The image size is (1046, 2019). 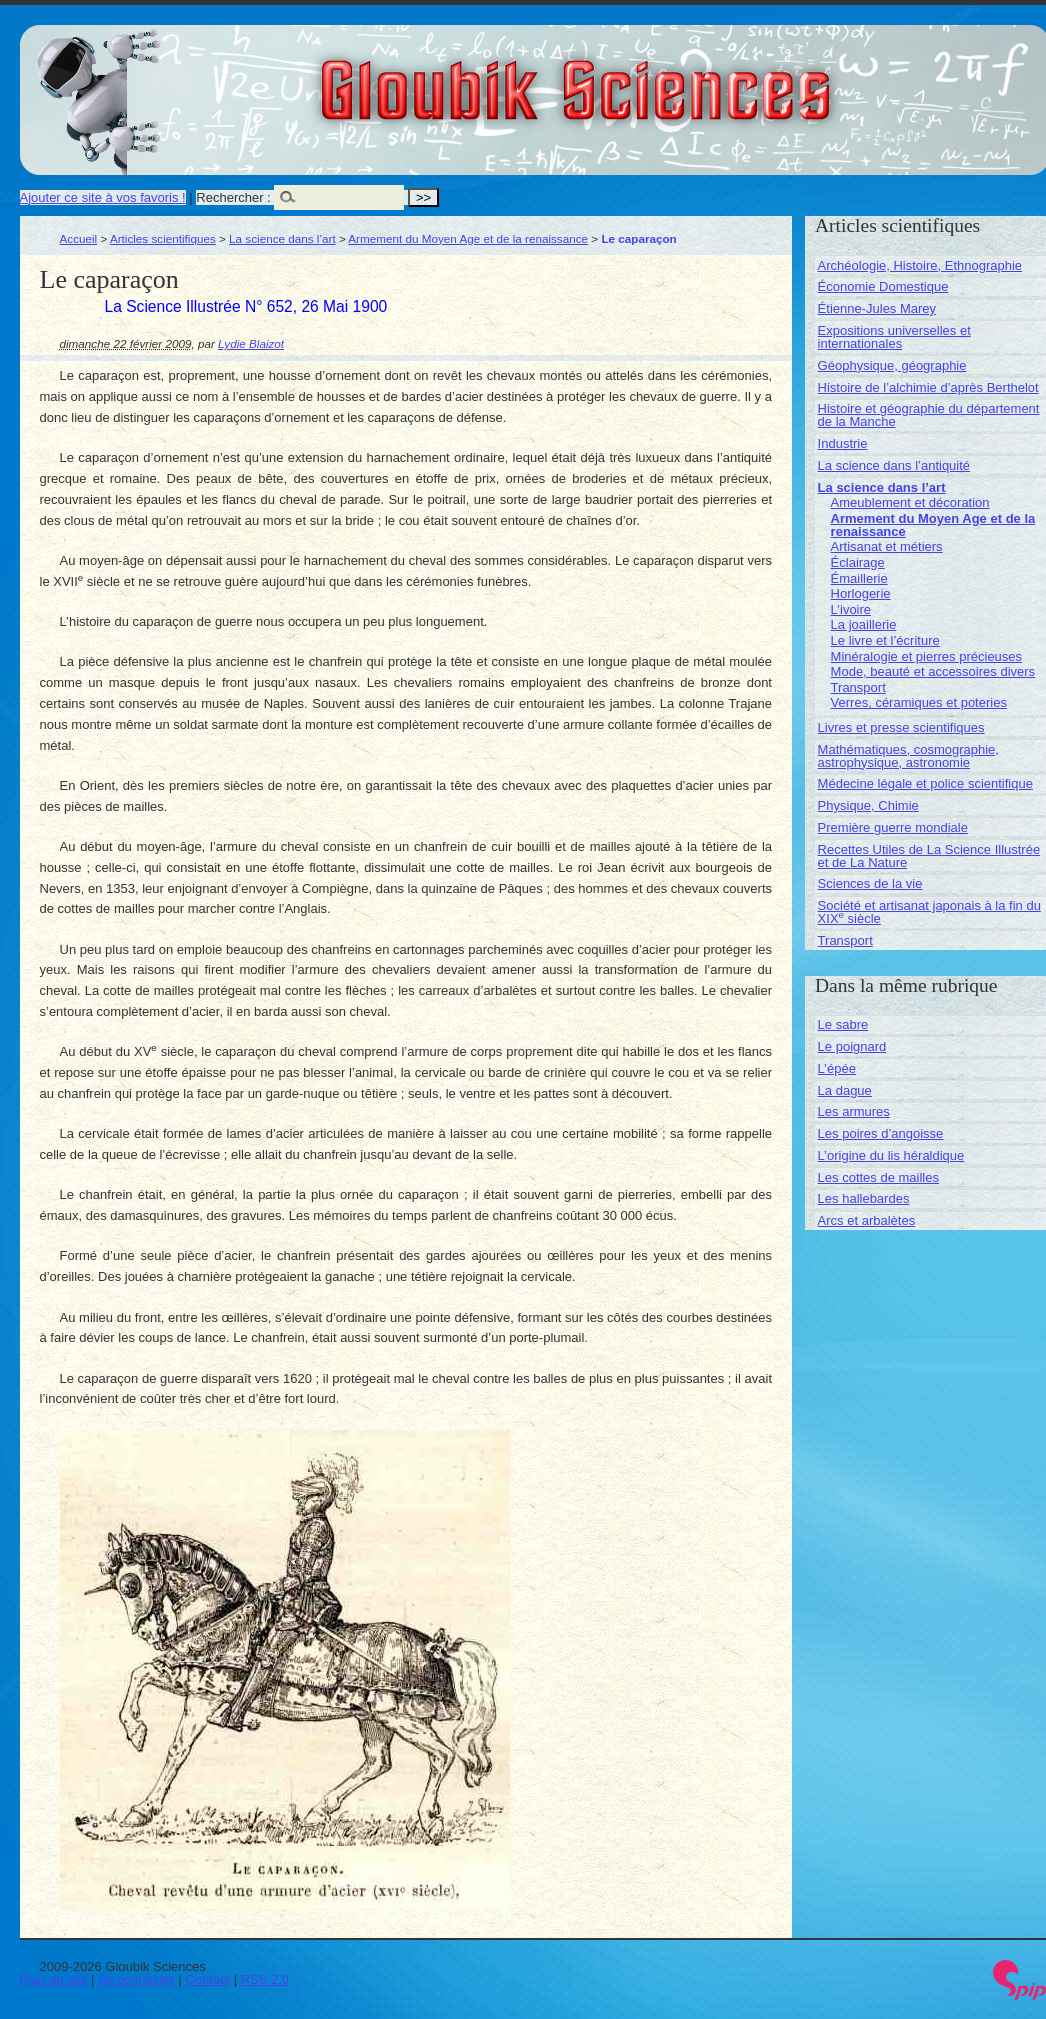 What do you see at coordinates (251, 343) in the screenshot?
I see `Lydie Blaizot` at bounding box center [251, 343].